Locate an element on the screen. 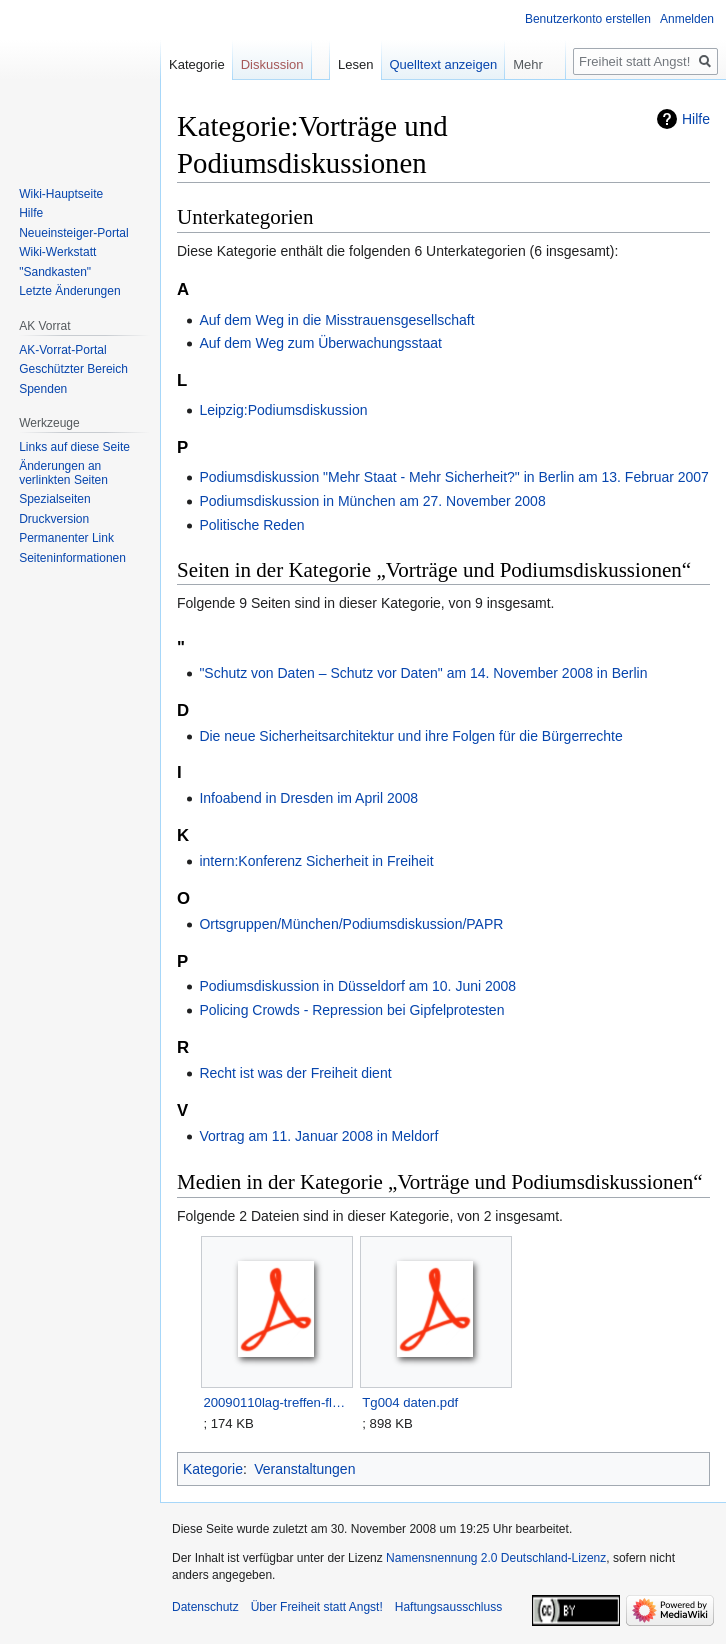 Image resolution: width=726 pixels, height=1644 pixels. Quelltext anzeigen is located at coordinates (444, 64).